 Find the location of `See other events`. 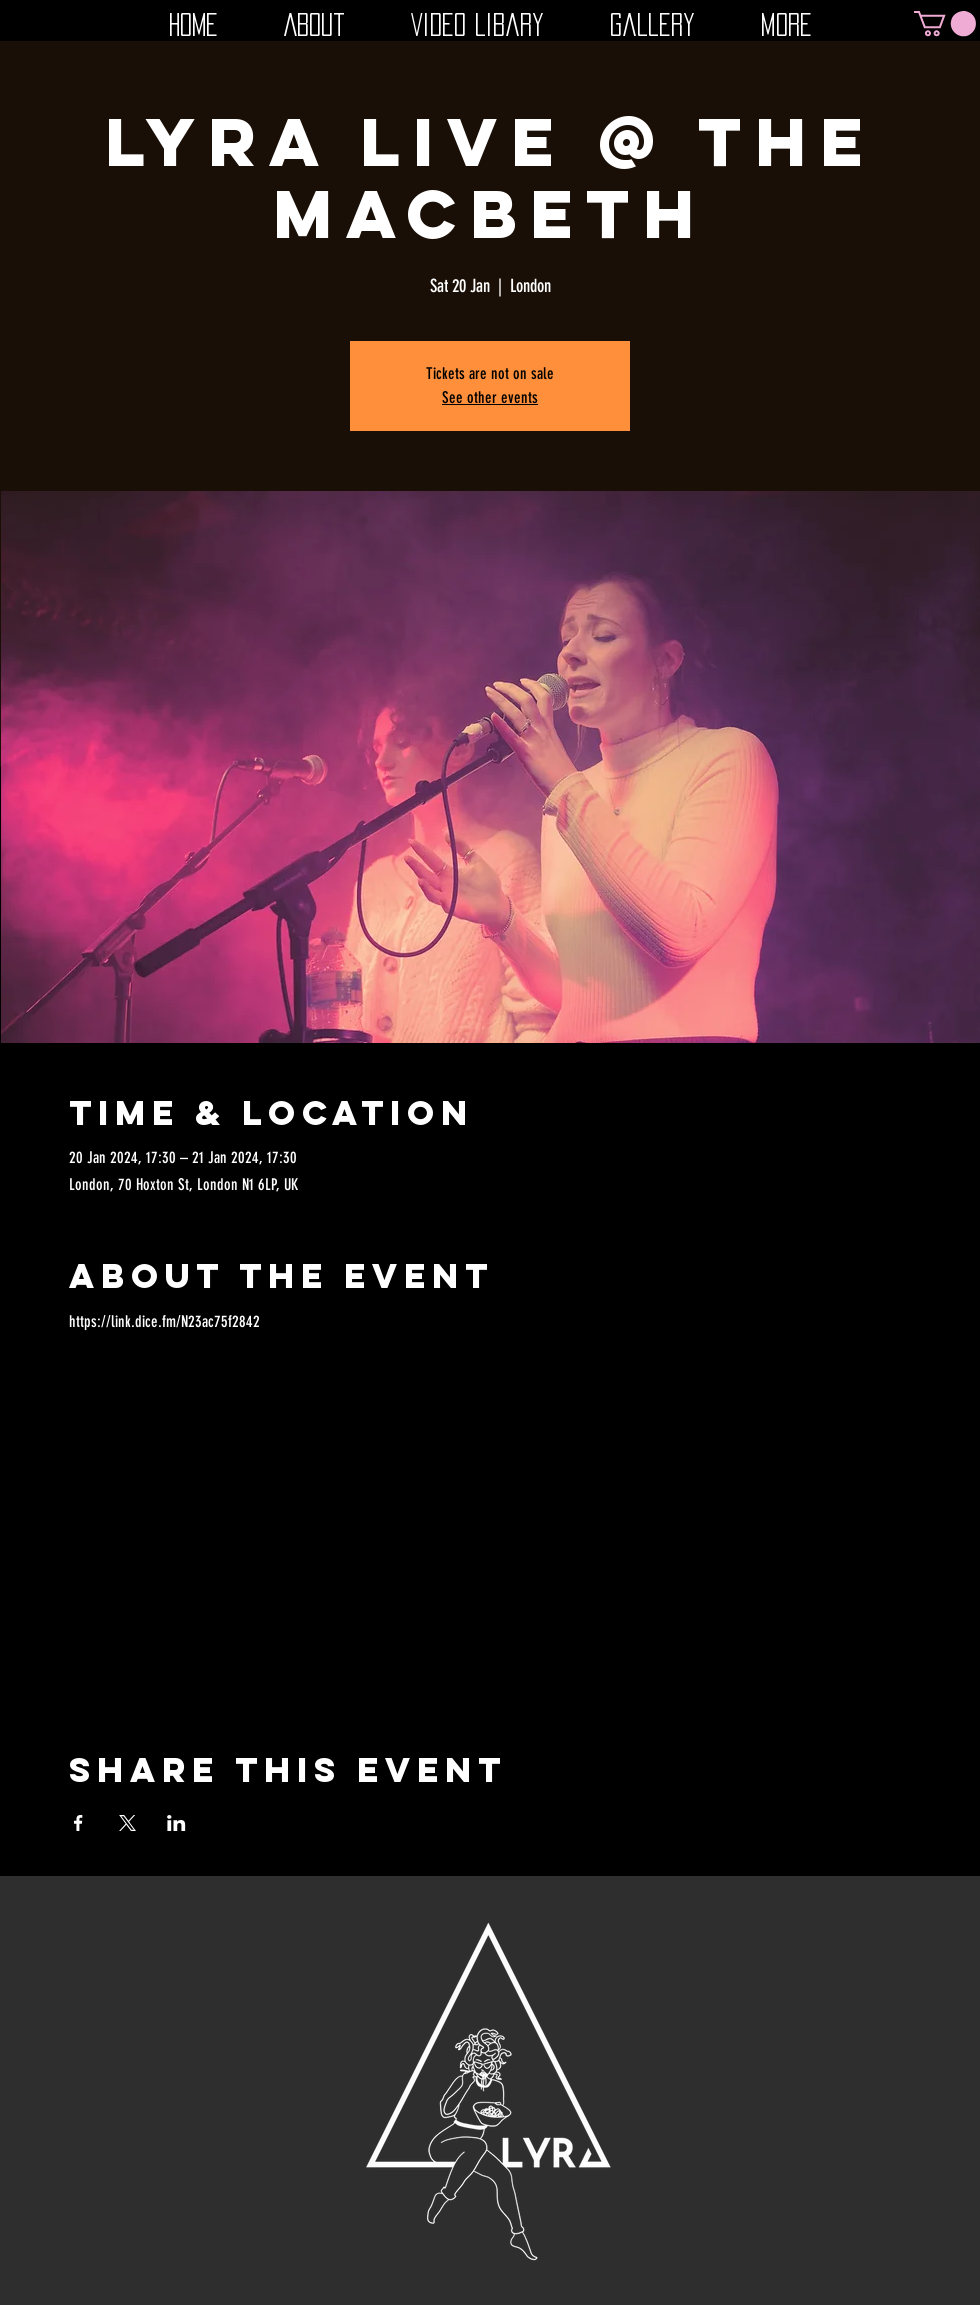

See other events is located at coordinates (490, 397).